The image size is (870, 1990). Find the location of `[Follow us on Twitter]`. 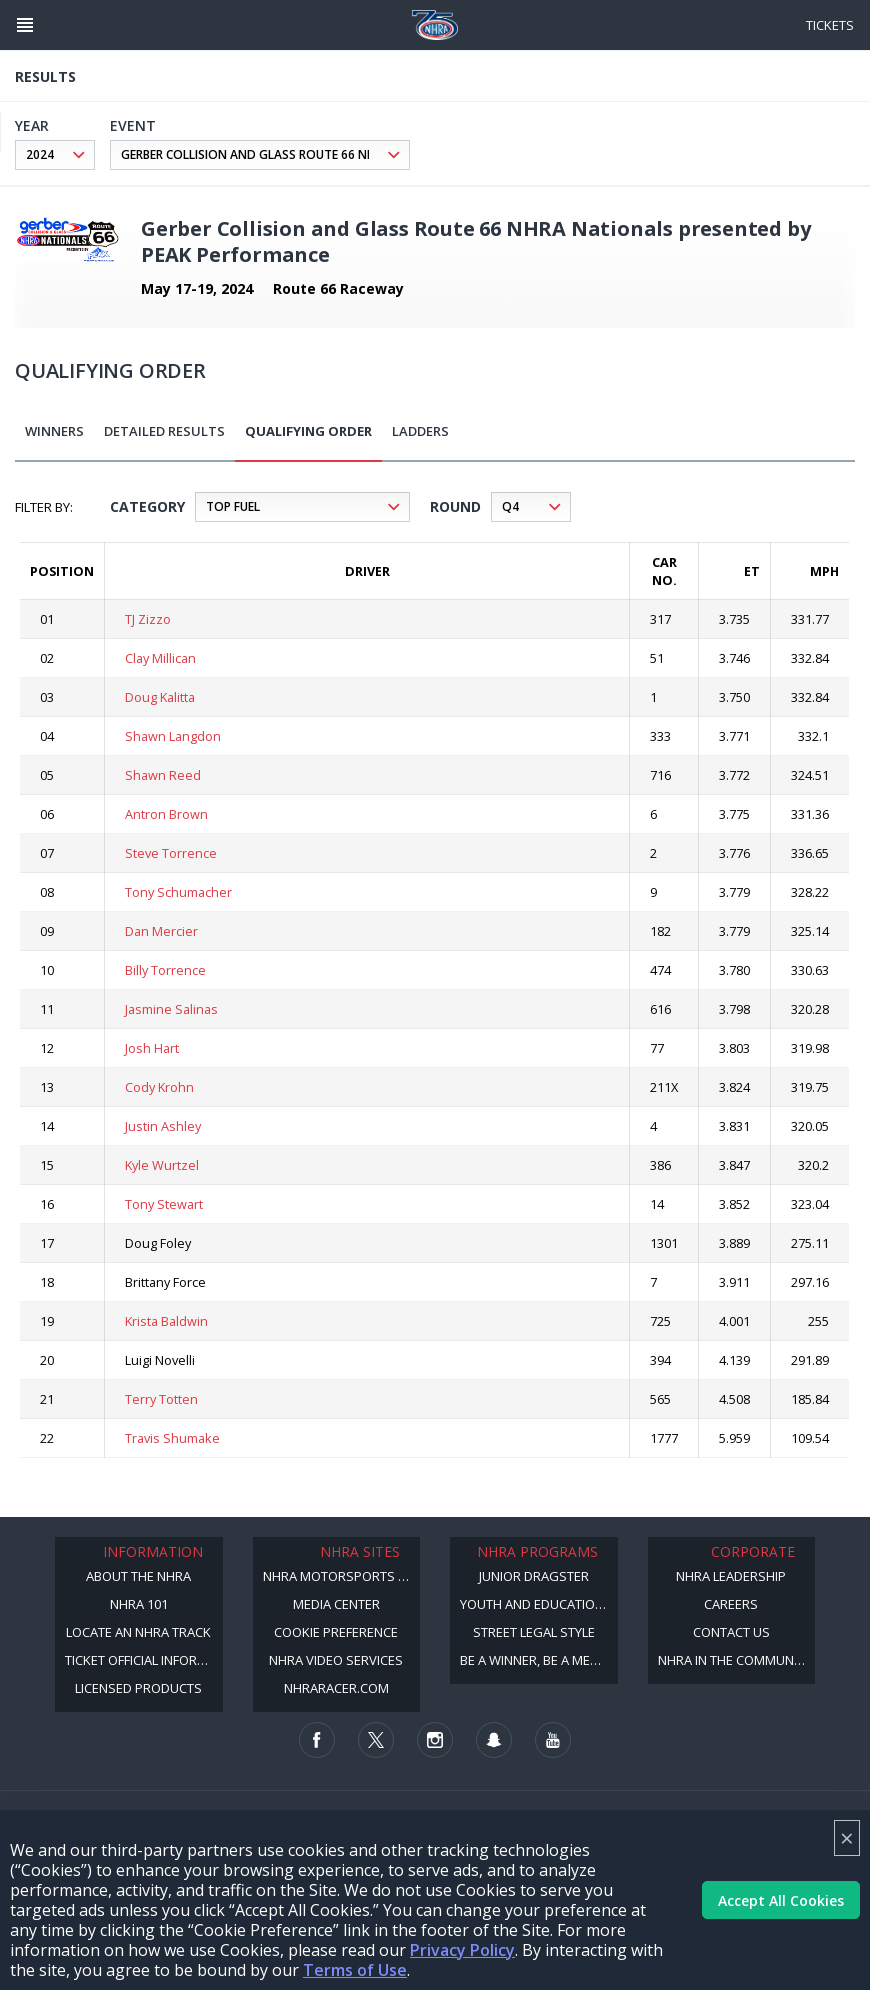

[Follow us on Twitter] is located at coordinates (376, 1740).